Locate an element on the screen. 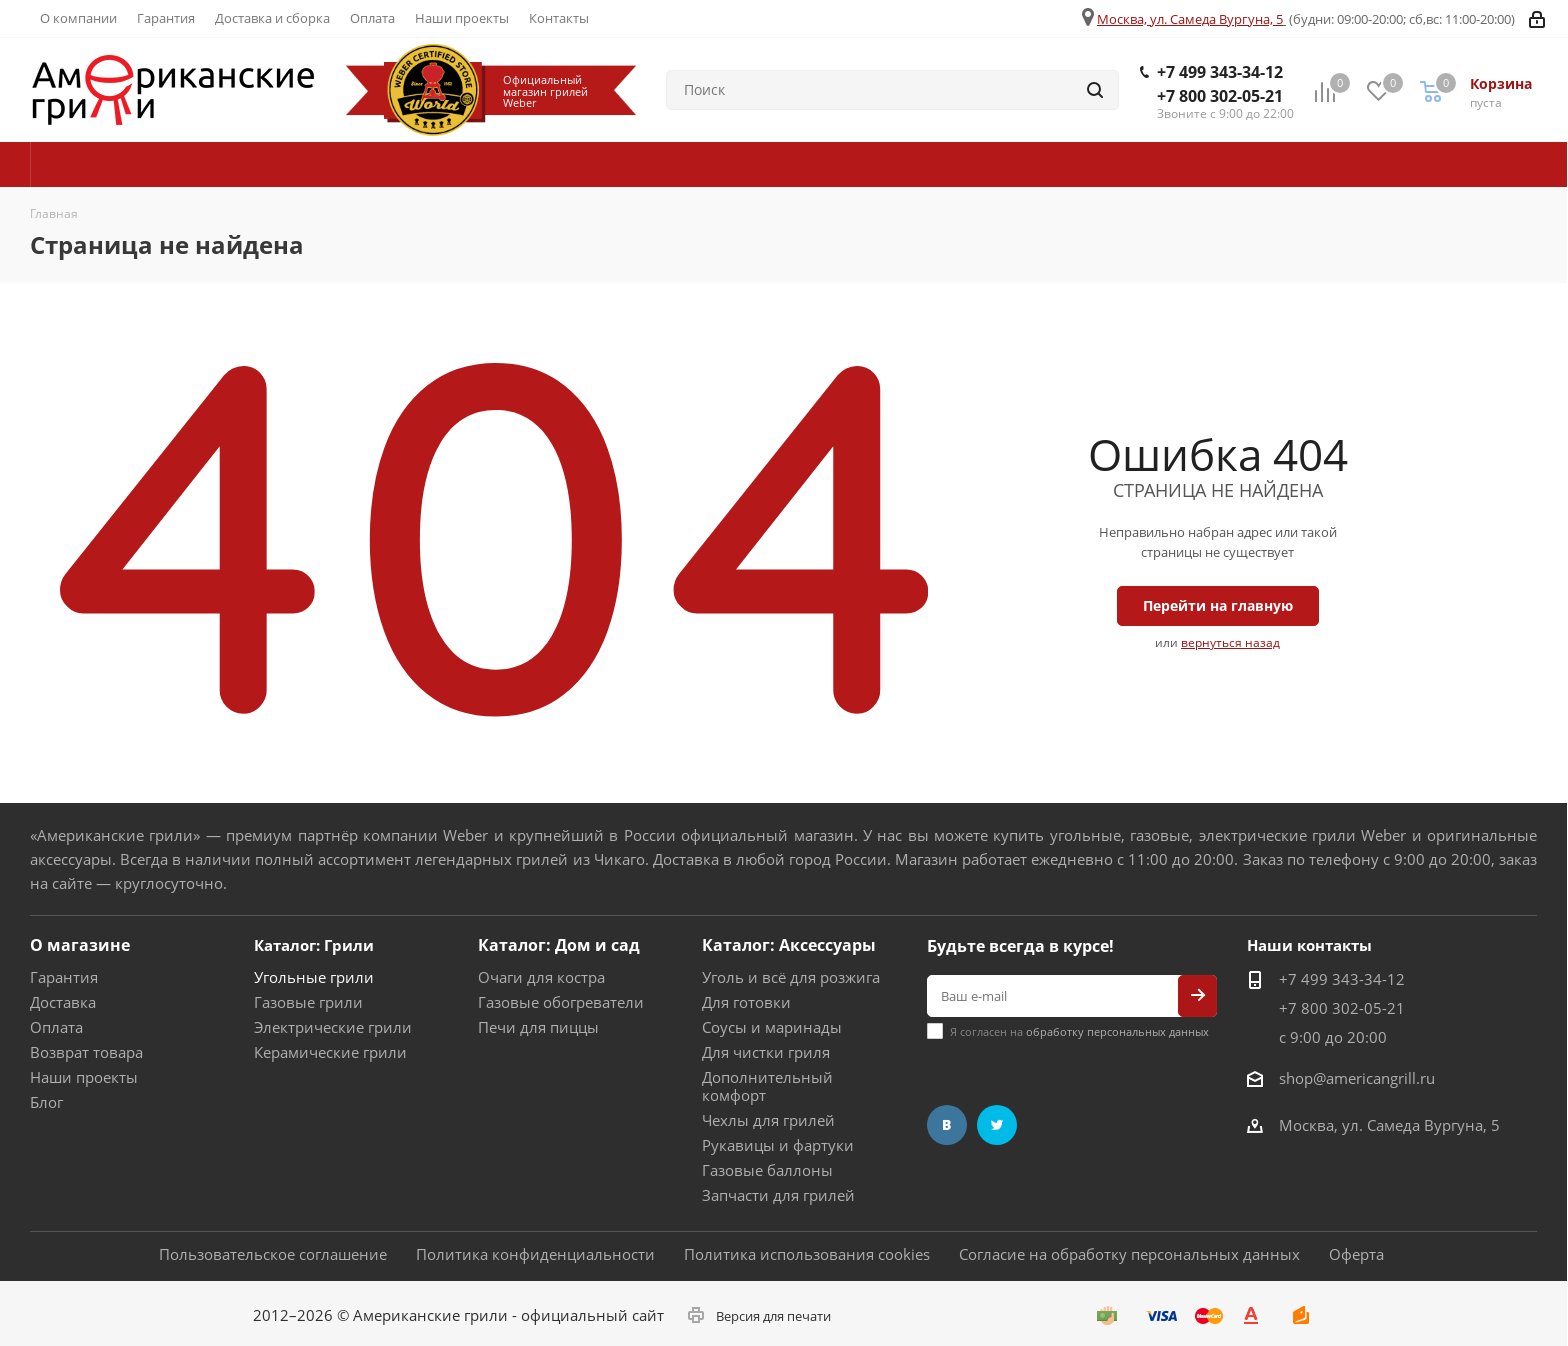 This screenshot has height=1346, width=1568. Газовые грили is located at coordinates (308, 1002).